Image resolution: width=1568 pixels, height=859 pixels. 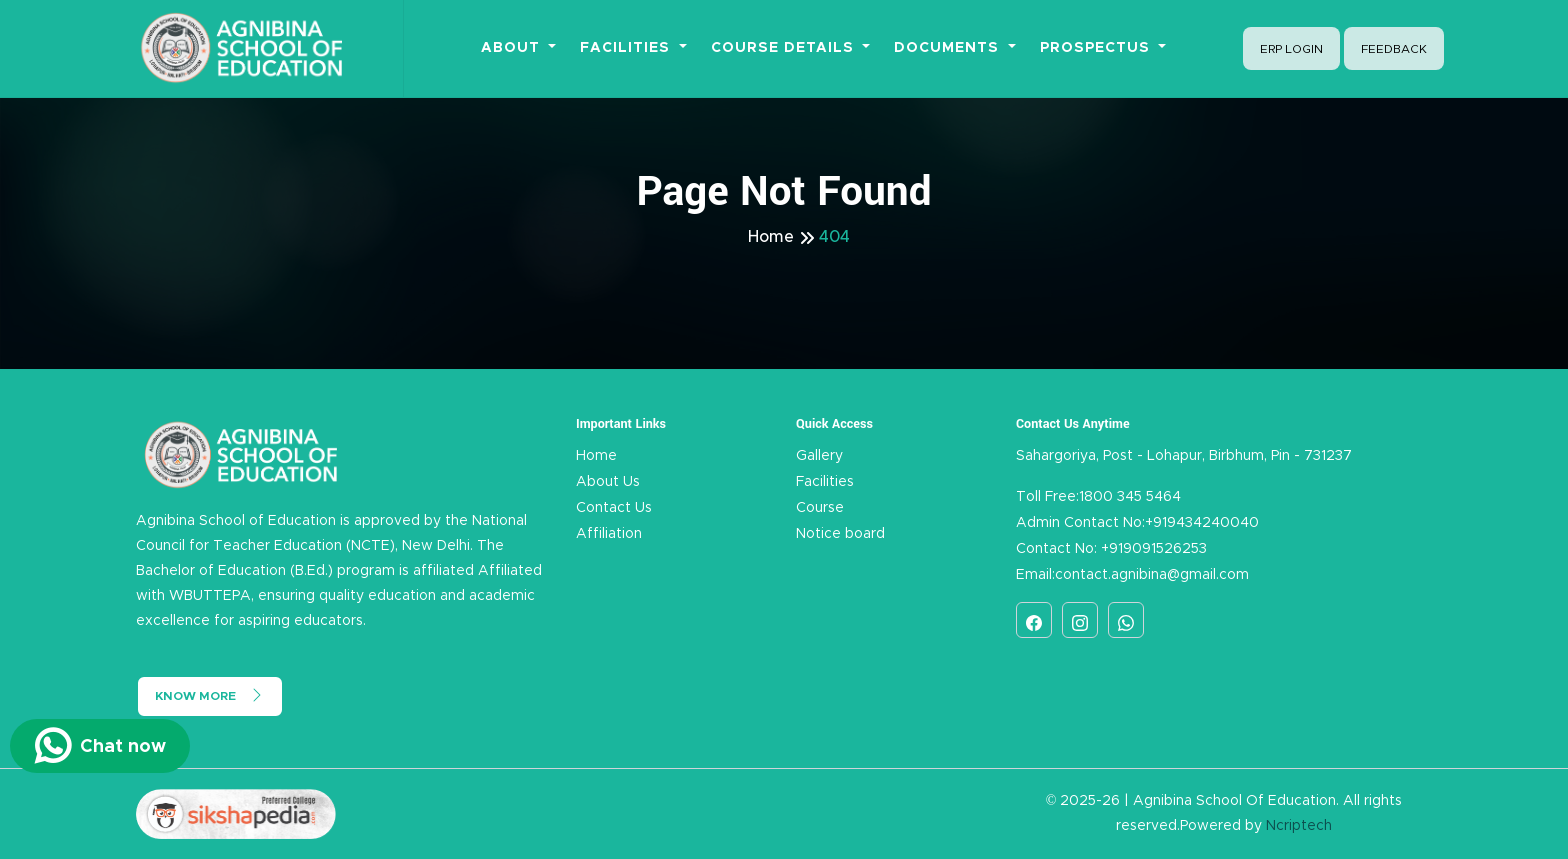 I want to click on Affiliation, so click(x=609, y=534).